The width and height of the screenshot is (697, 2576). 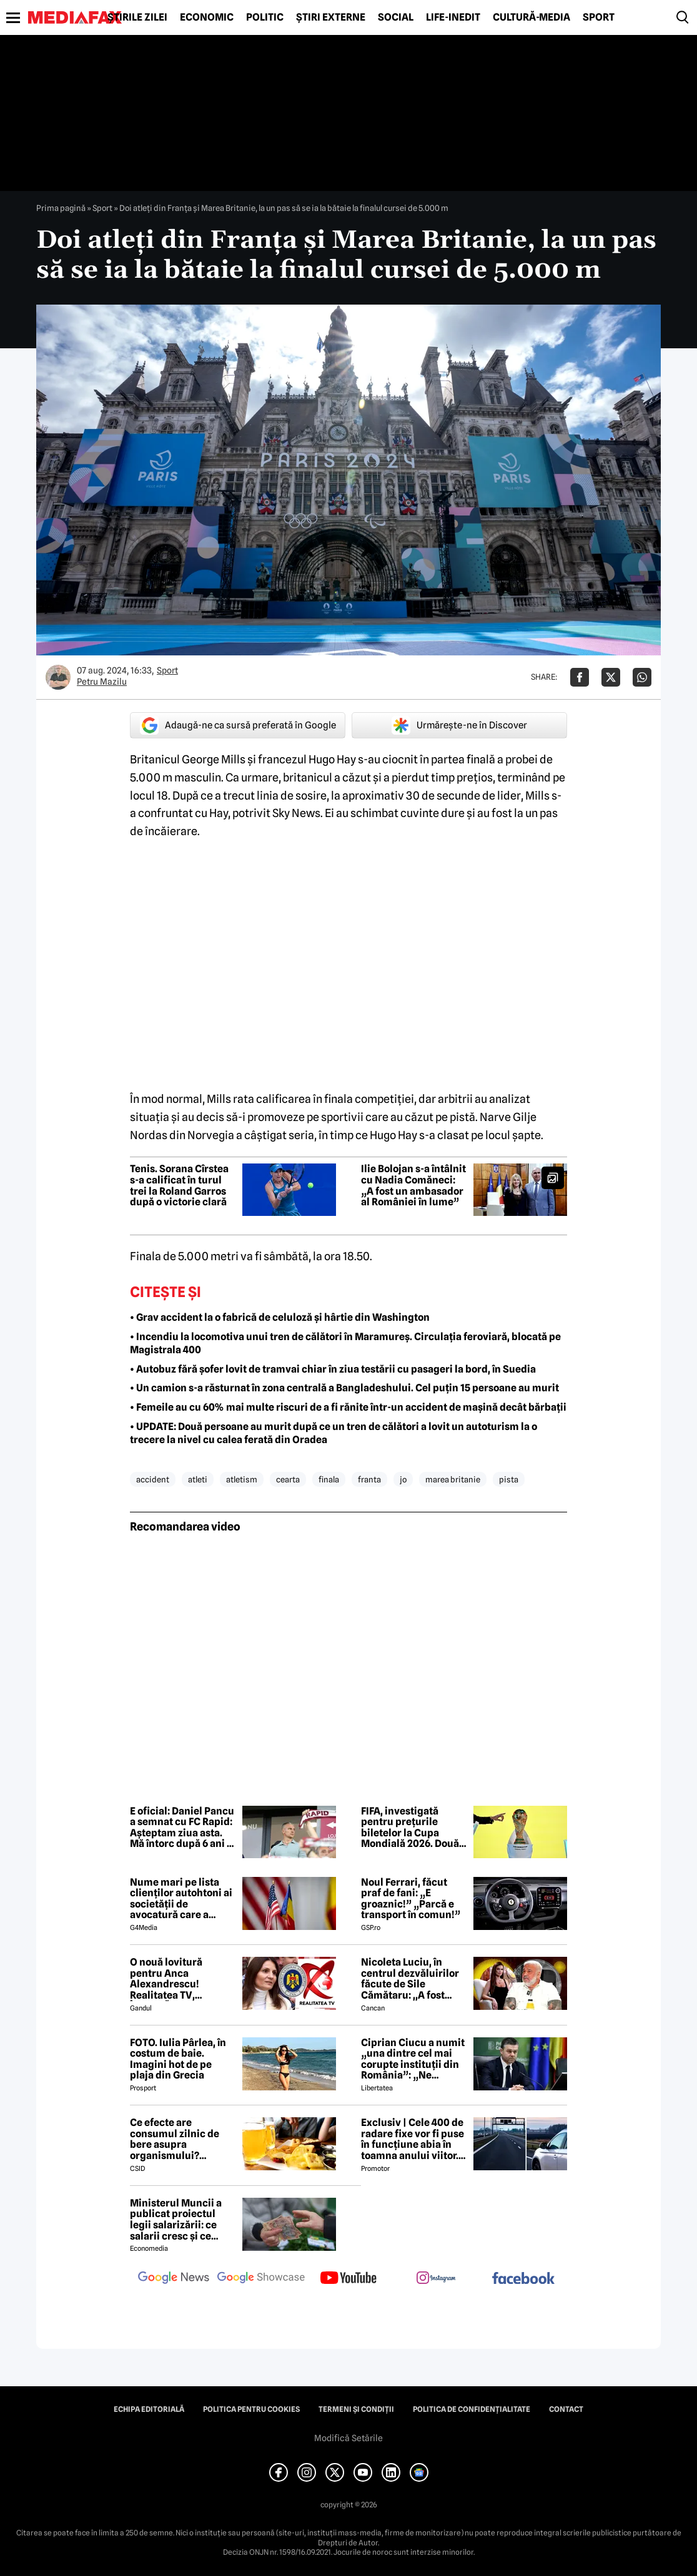 What do you see at coordinates (178, 2059) in the screenshot?
I see `FOTO. Iulia Pârlea, în costum de baie. Imagini hot de pe plaja din Grecia` at bounding box center [178, 2059].